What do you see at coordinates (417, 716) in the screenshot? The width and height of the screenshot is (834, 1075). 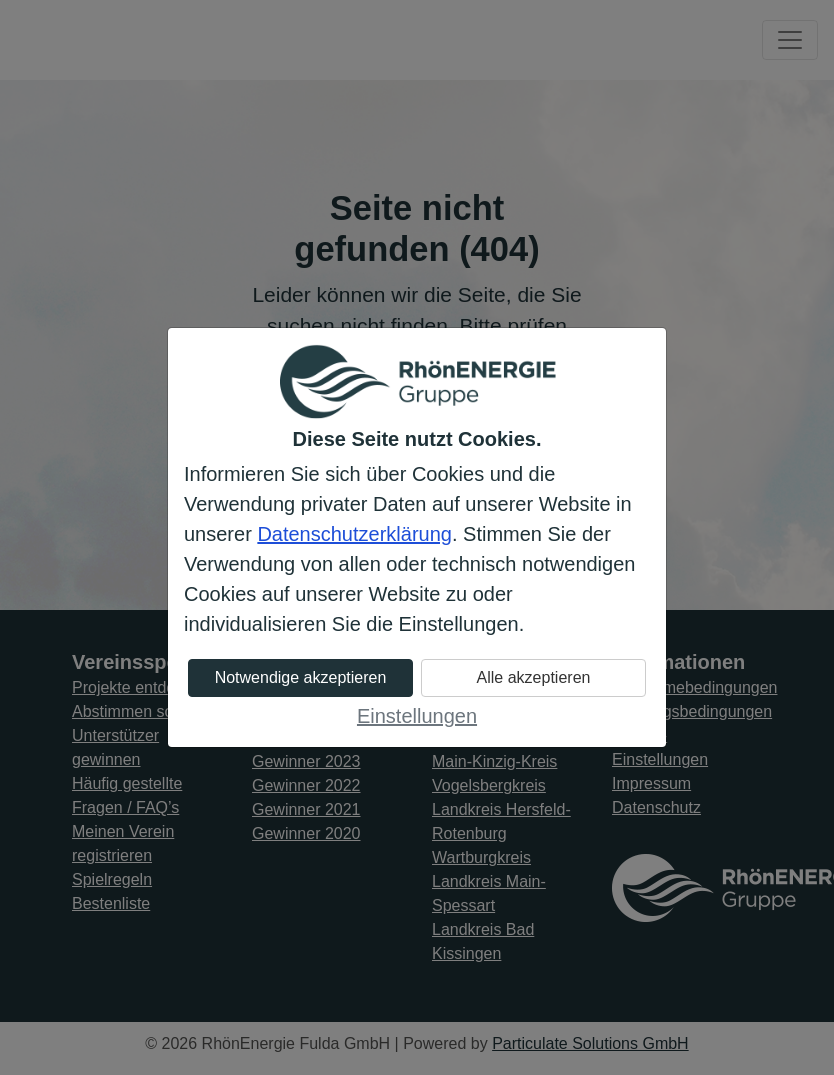 I see `Einstellungen` at bounding box center [417, 716].